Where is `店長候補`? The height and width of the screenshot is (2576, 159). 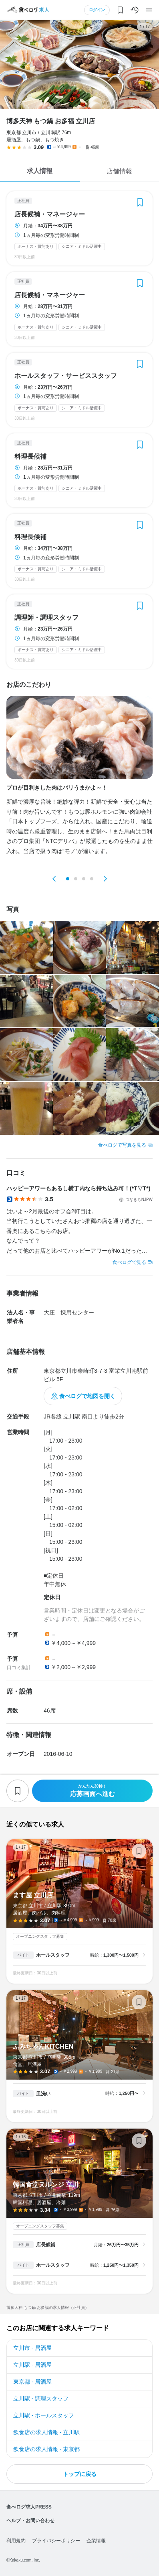 店長候補 is located at coordinates (45, 2244).